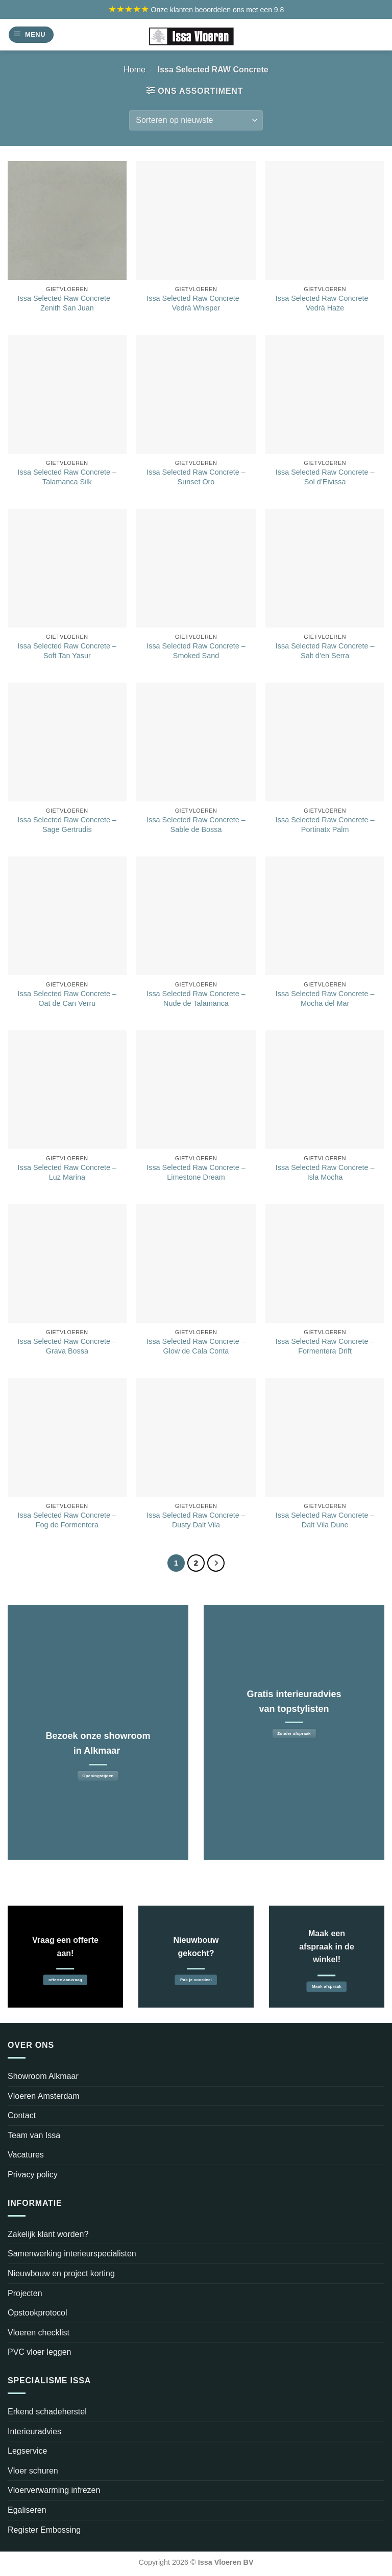 Image resolution: width=392 pixels, height=2576 pixels. Describe the element at coordinates (33, 2470) in the screenshot. I see `Vloer schuren` at that location.